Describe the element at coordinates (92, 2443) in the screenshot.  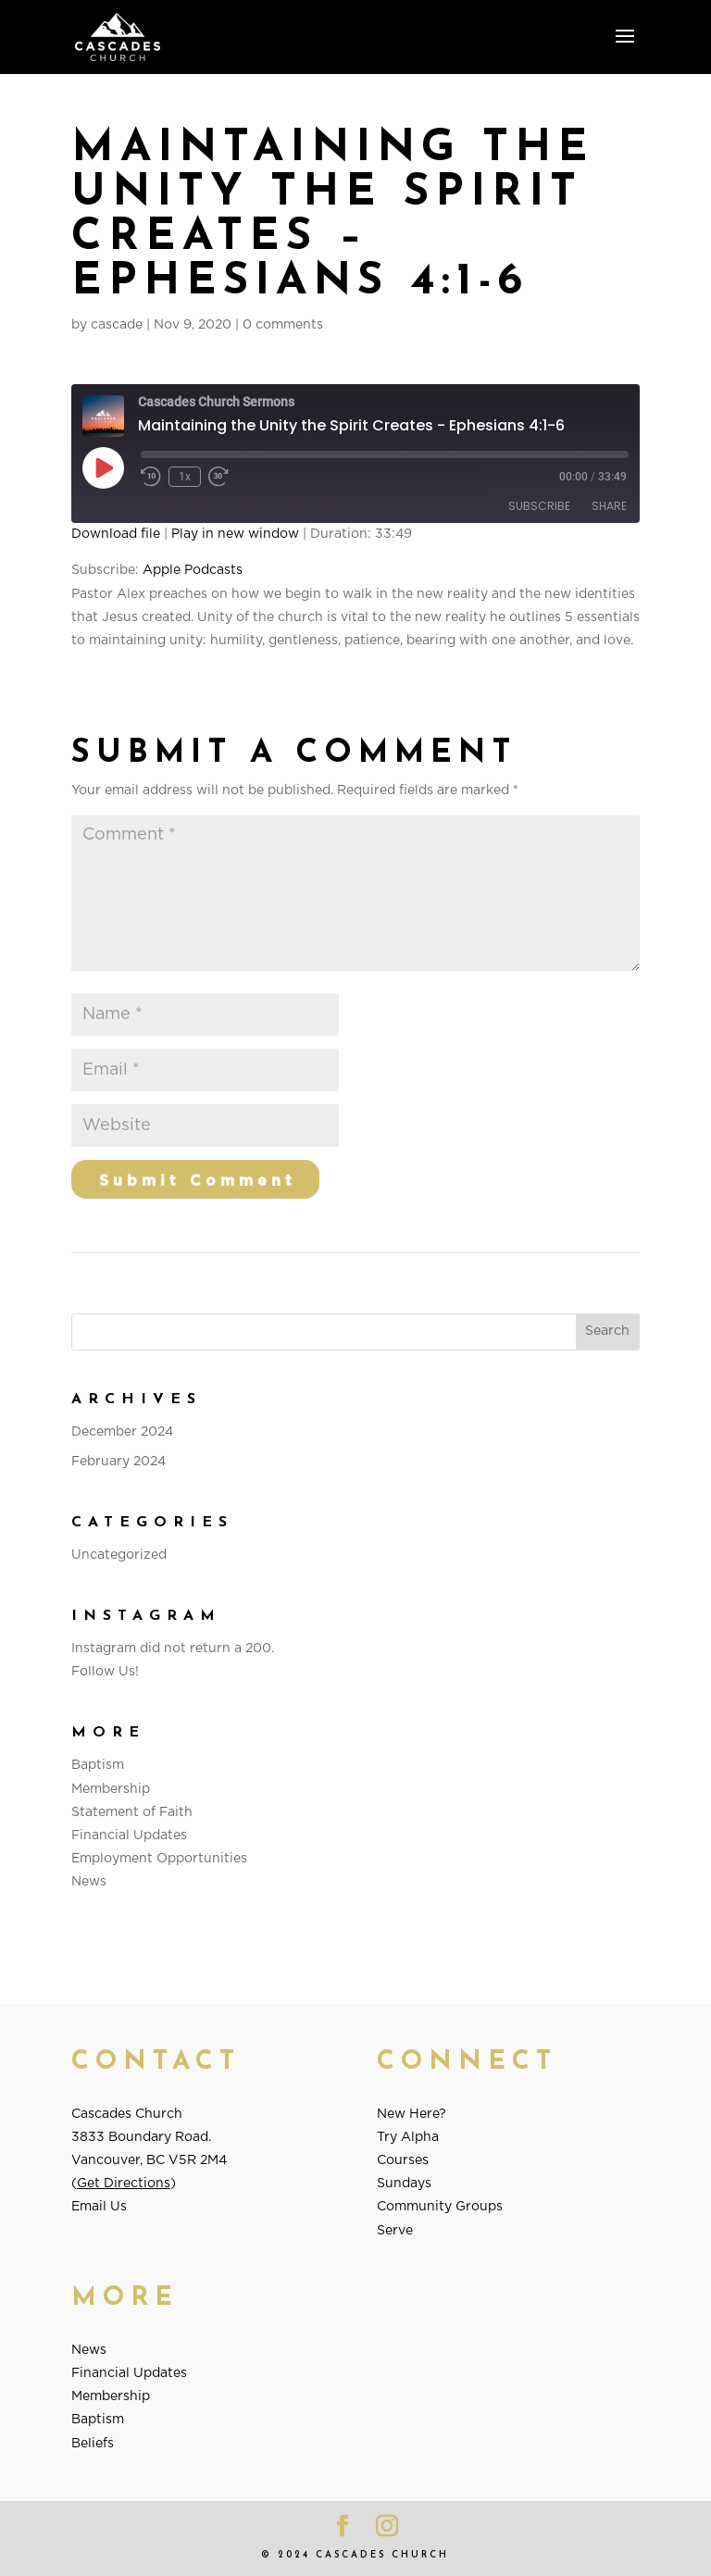
I see `Beliefs` at that location.